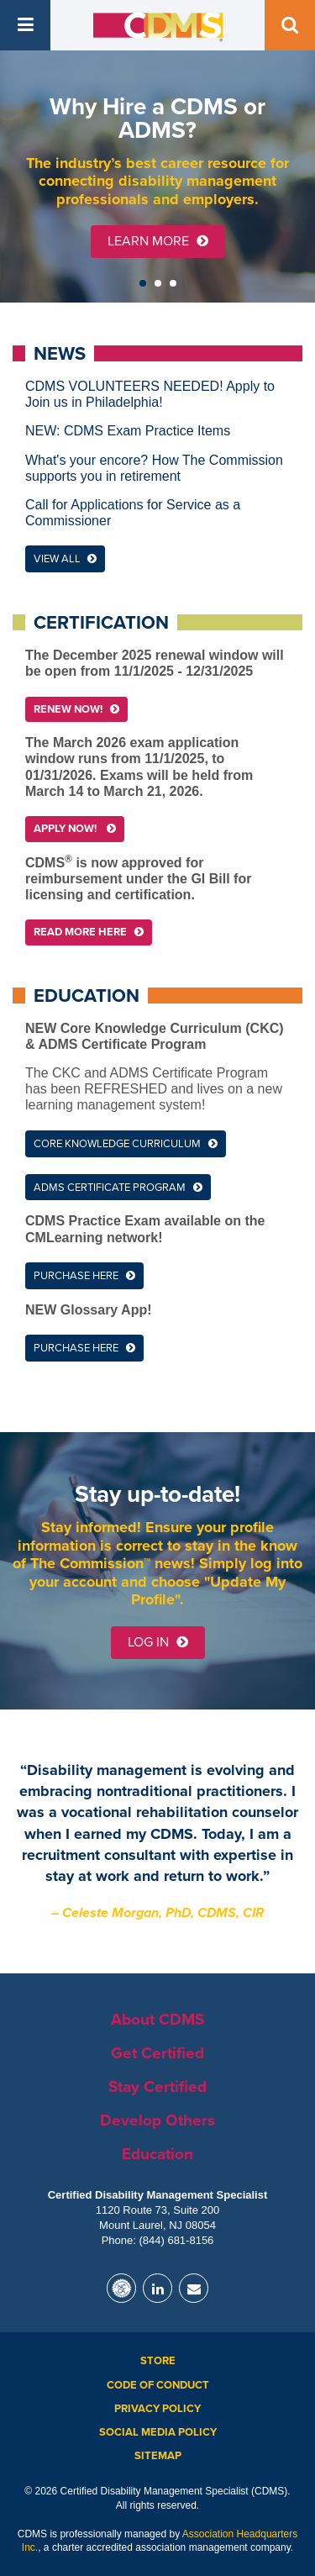  Describe the element at coordinates (176, 2240) in the screenshot. I see `(844) 681-8156` at that location.